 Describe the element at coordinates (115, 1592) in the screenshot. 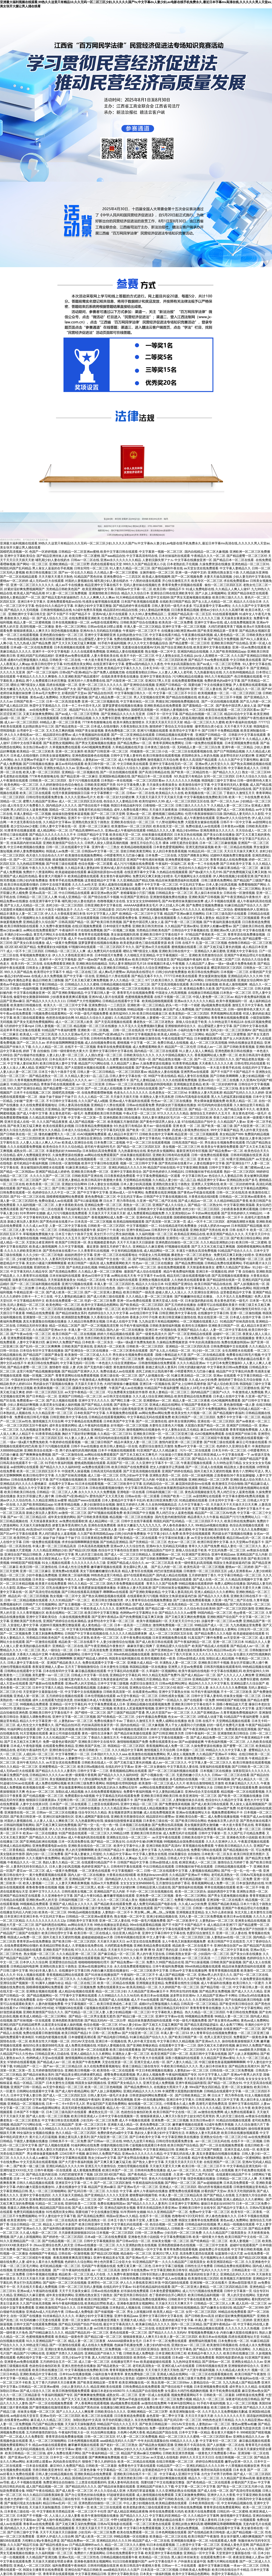

I see `啊啊啊av在线观看` at that location.